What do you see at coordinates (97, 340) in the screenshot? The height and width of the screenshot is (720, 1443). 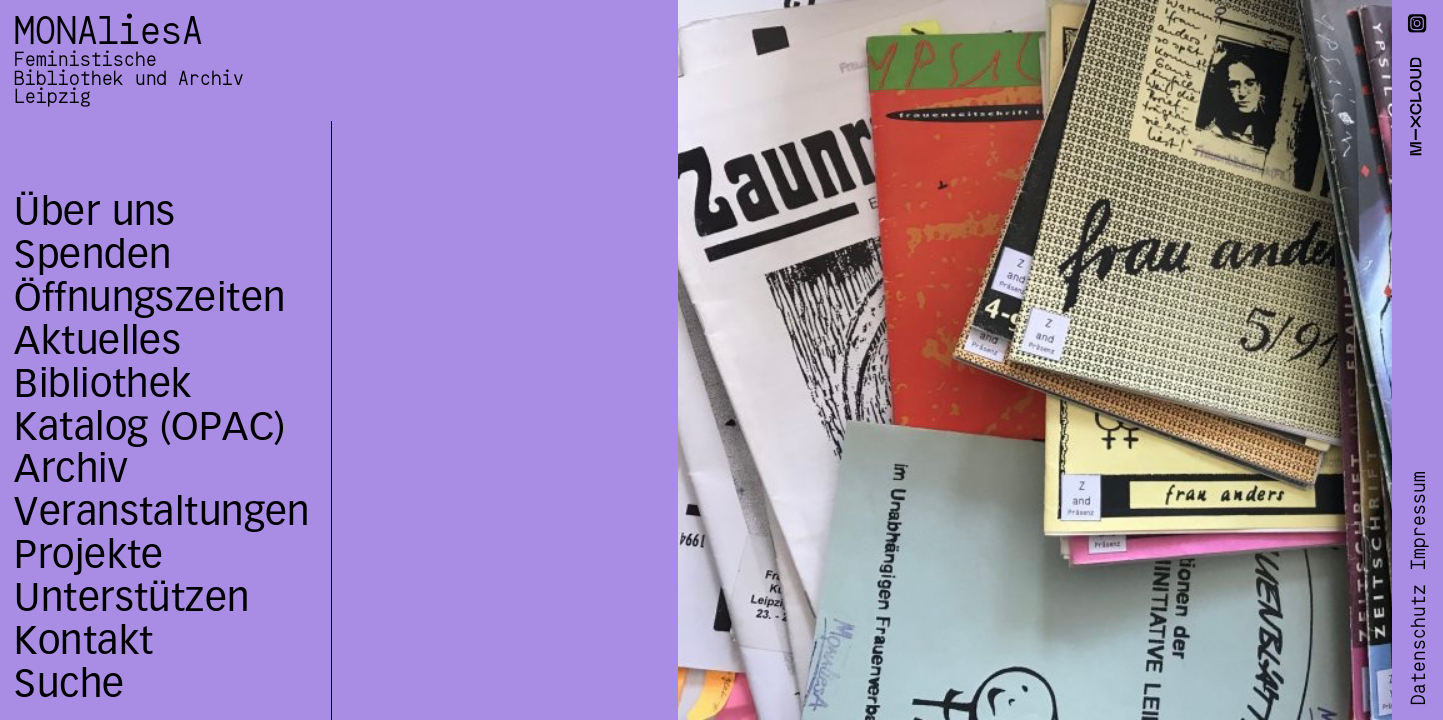 I see `Aktuelles` at bounding box center [97, 340].